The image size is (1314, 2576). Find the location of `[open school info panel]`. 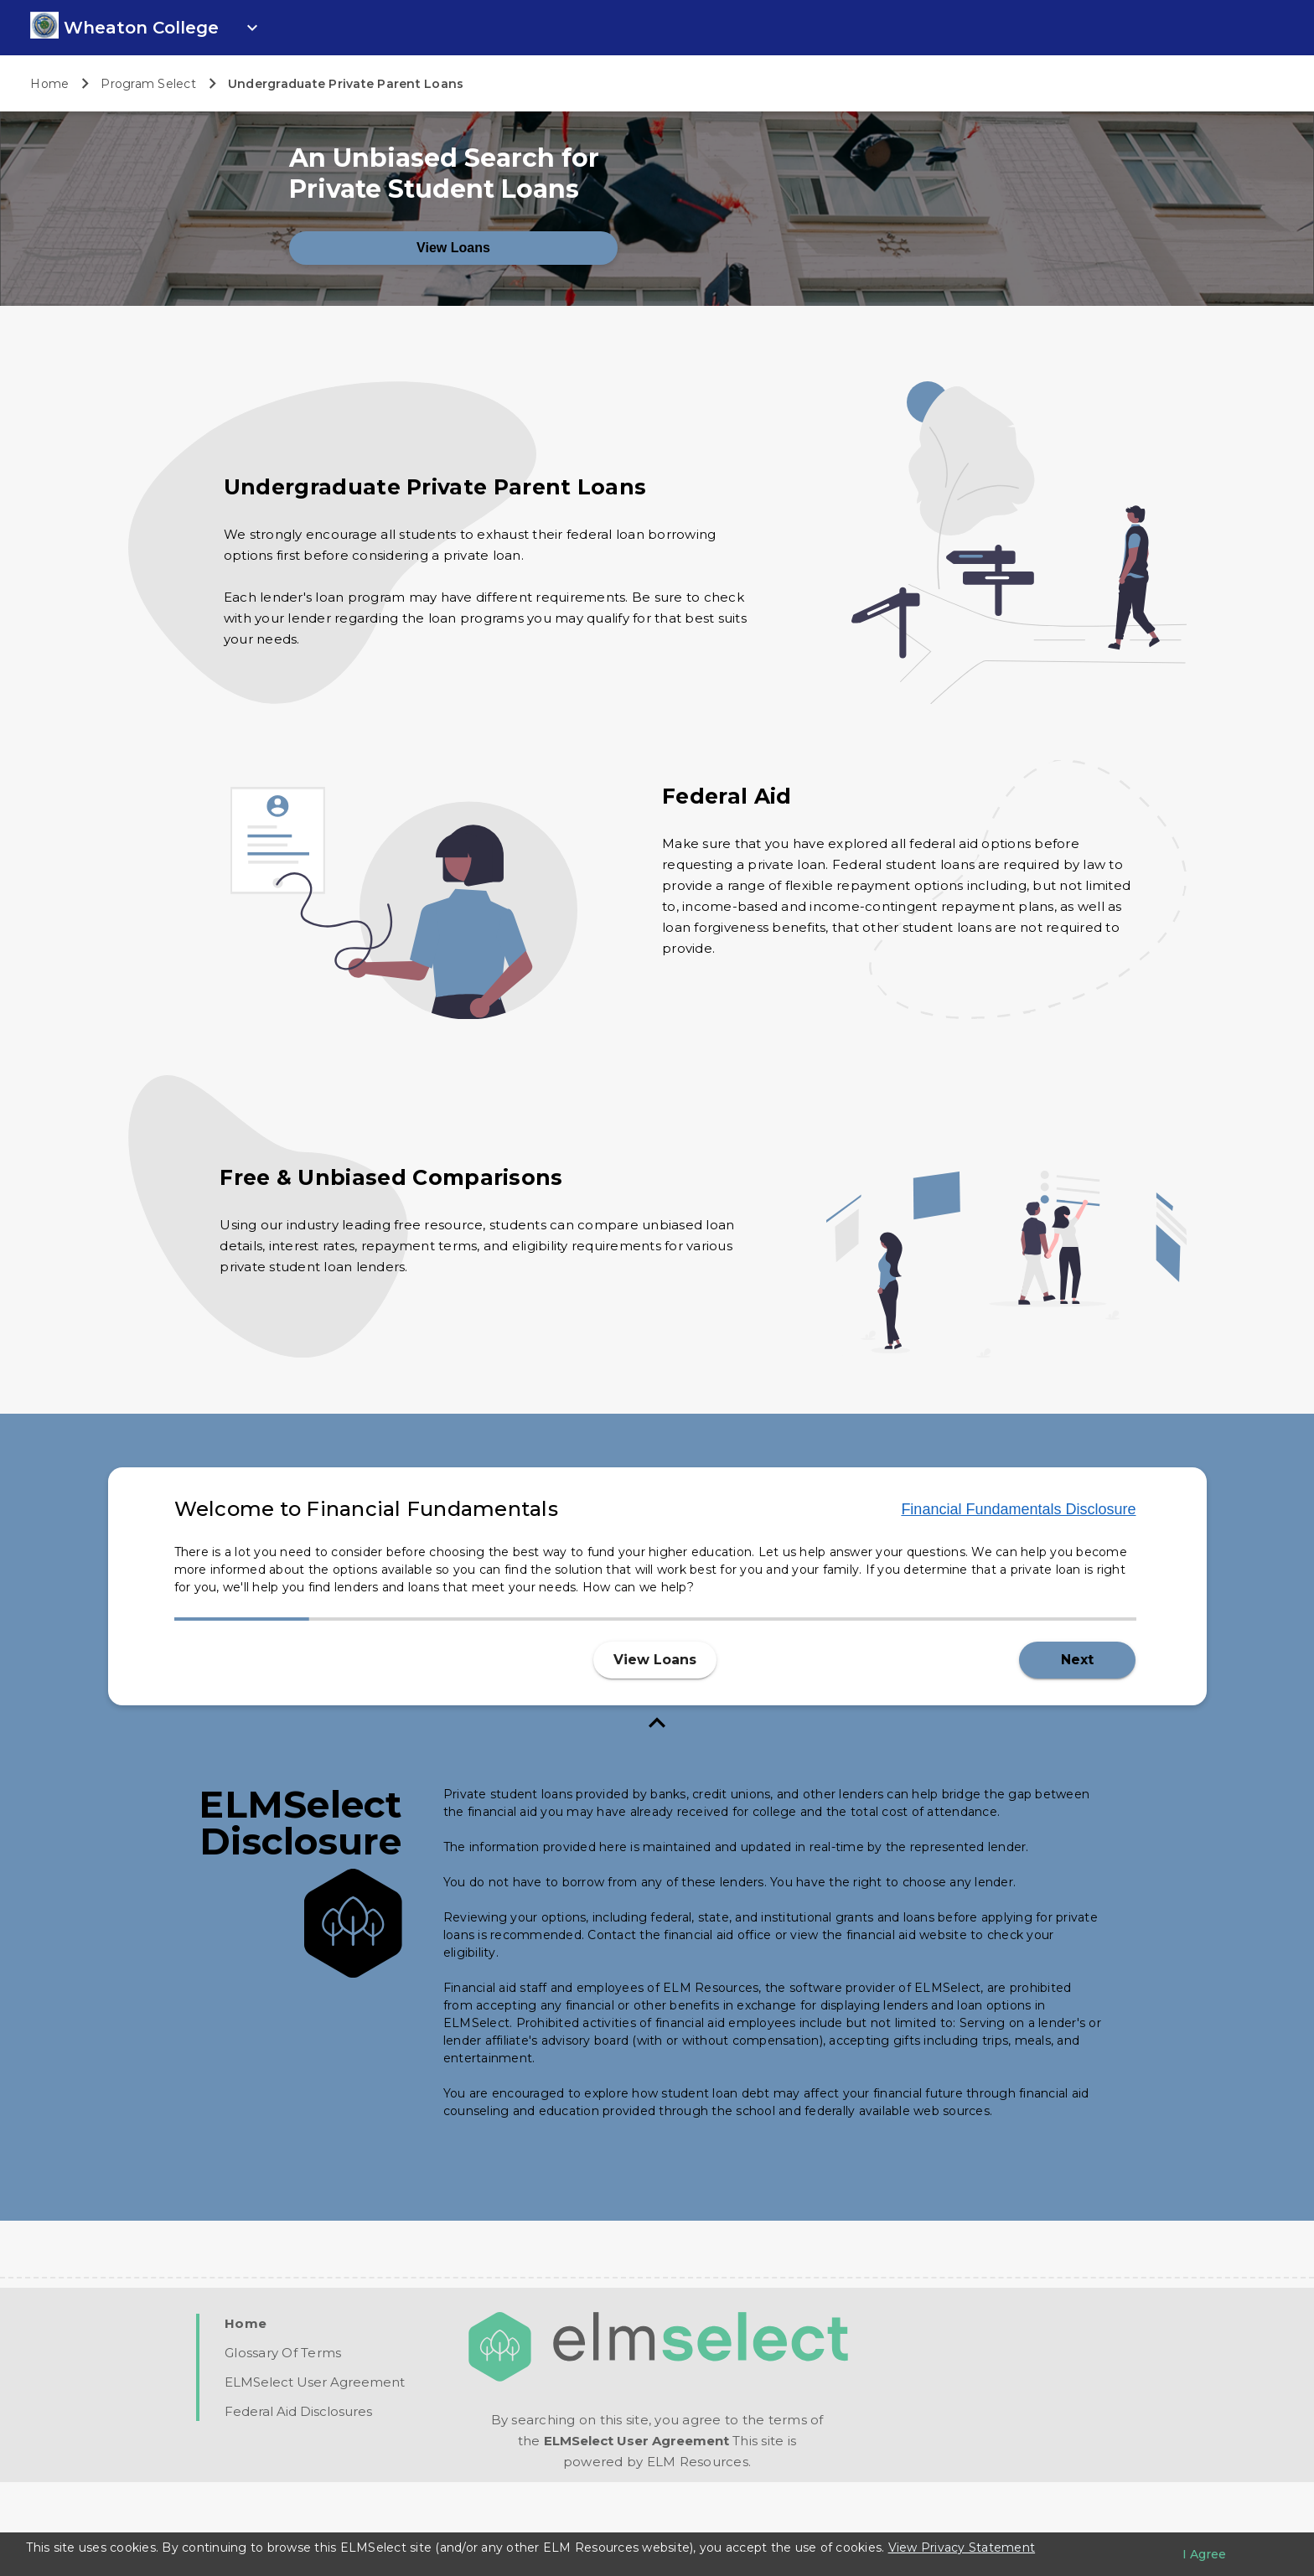

[open school info panel] is located at coordinates (163, 27).